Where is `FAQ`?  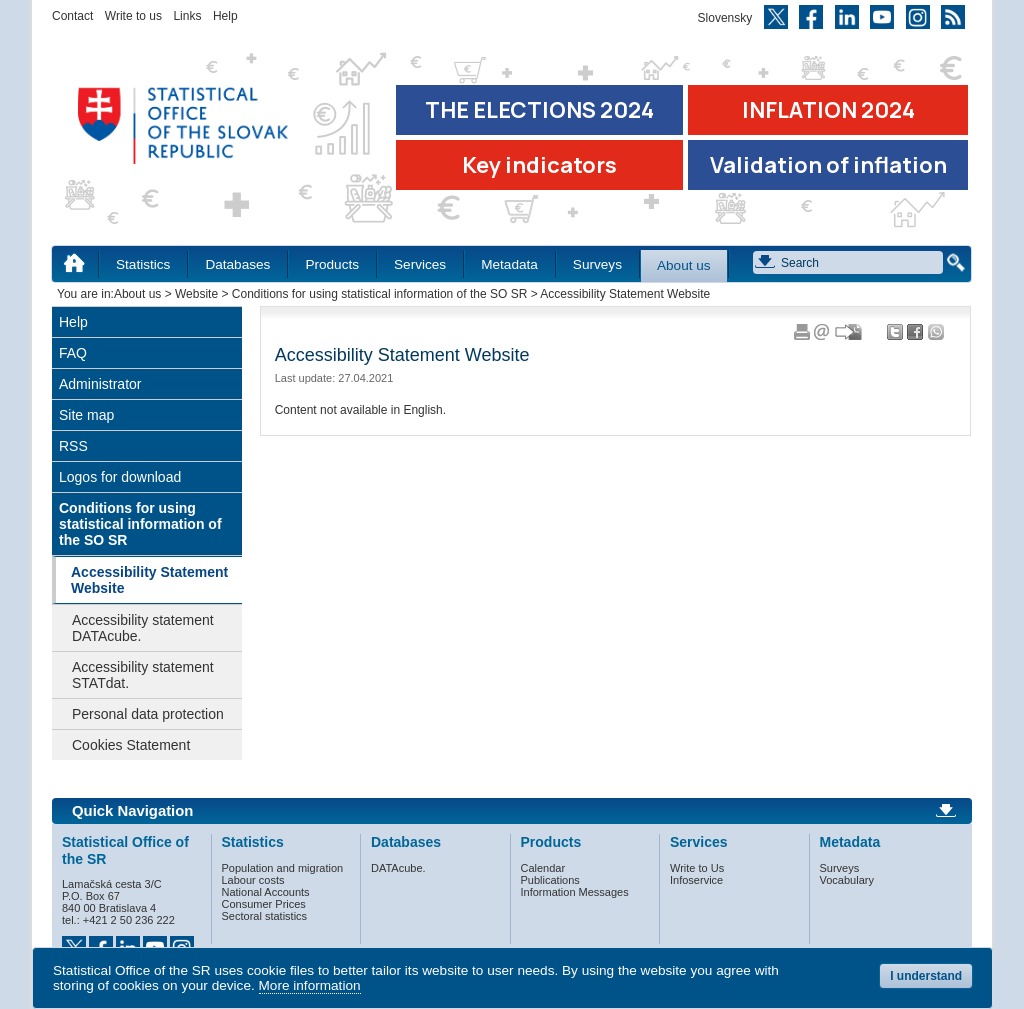
FAQ is located at coordinates (73, 353).